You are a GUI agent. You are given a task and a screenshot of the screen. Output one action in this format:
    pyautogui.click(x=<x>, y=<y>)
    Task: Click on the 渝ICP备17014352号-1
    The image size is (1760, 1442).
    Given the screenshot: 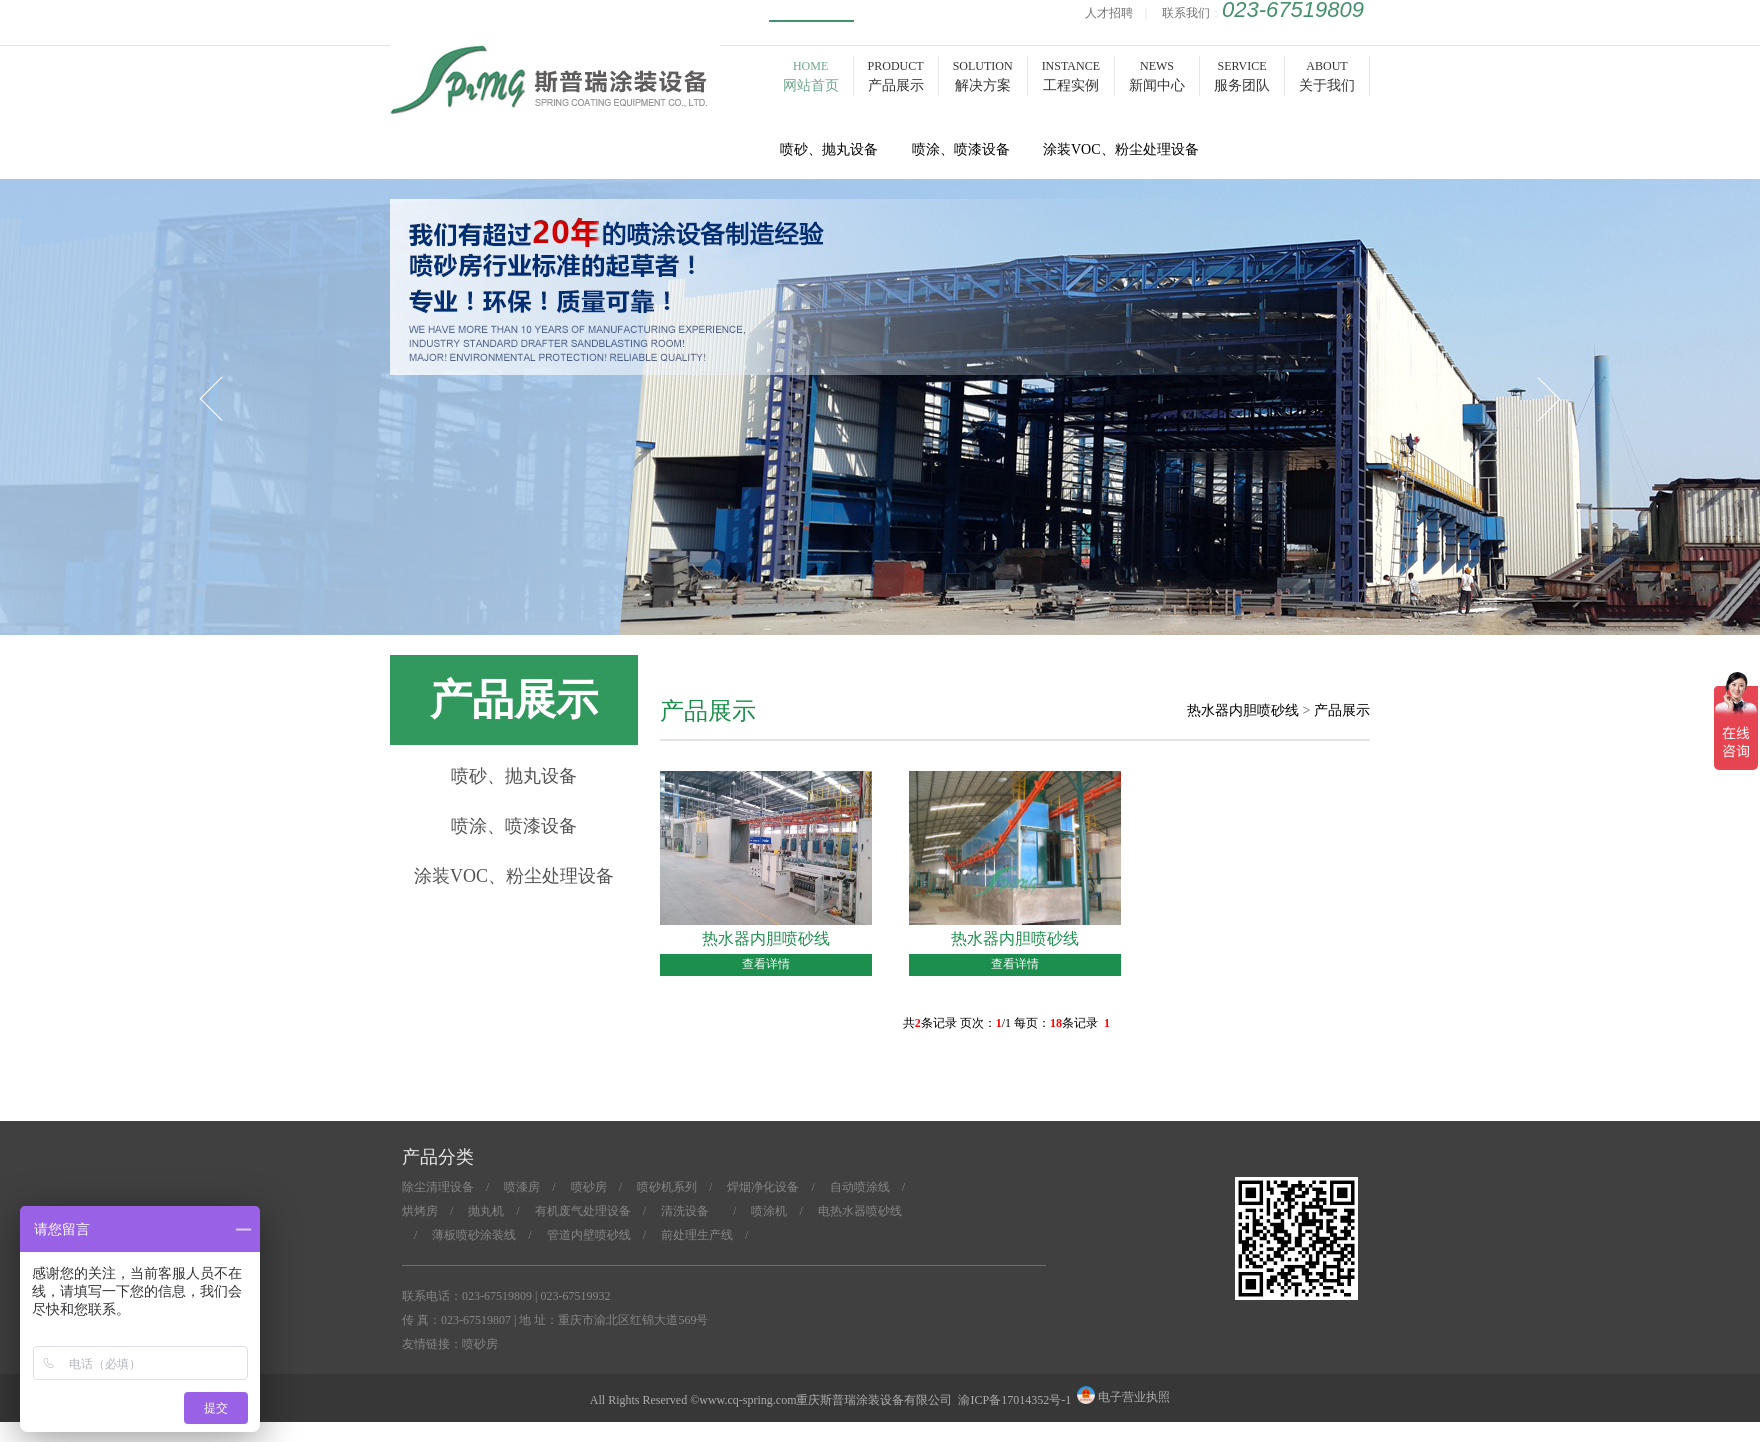 What is the action you would take?
    pyautogui.click(x=1014, y=1400)
    